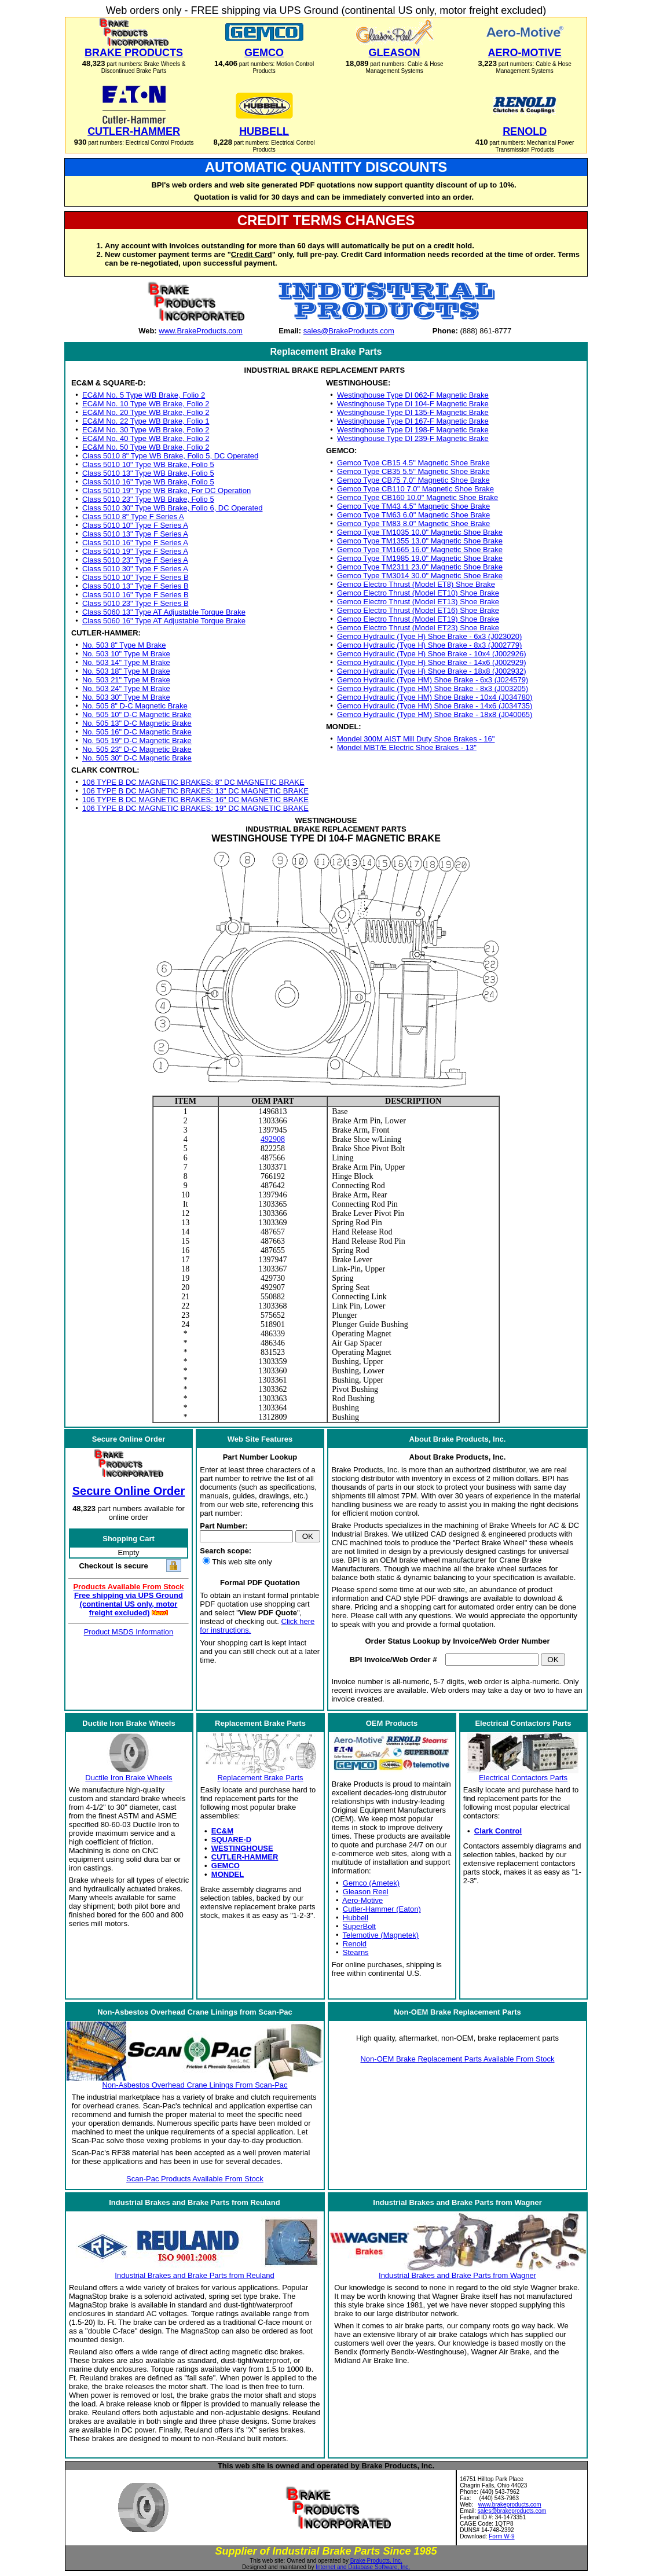 This screenshot has width=652, height=2576. What do you see at coordinates (434, 714) in the screenshot?
I see `Gemco Hydraulic (Type HM) Shoe Brake - 18x8 (J040065)` at bounding box center [434, 714].